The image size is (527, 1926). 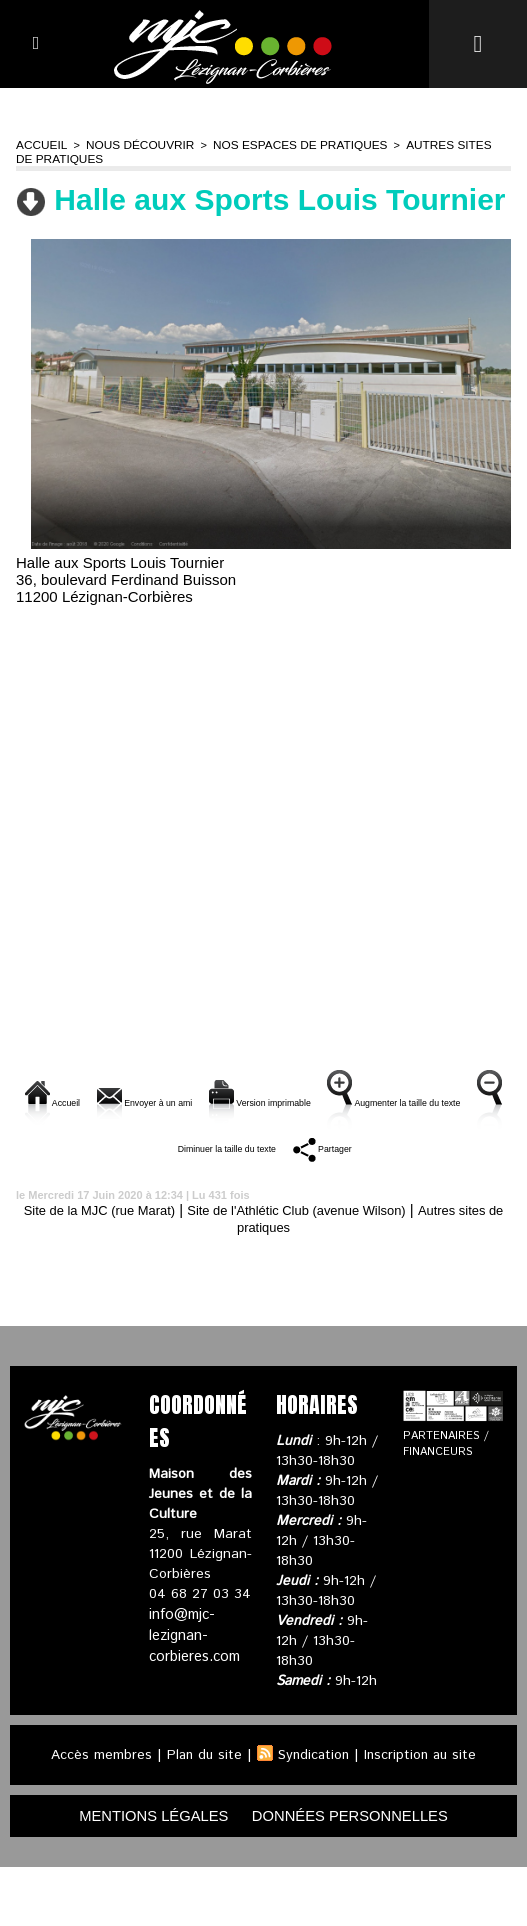 What do you see at coordinates (201, 1812) in the screenshot?
I see `Plan du site` at bounding box center [201, 1812].